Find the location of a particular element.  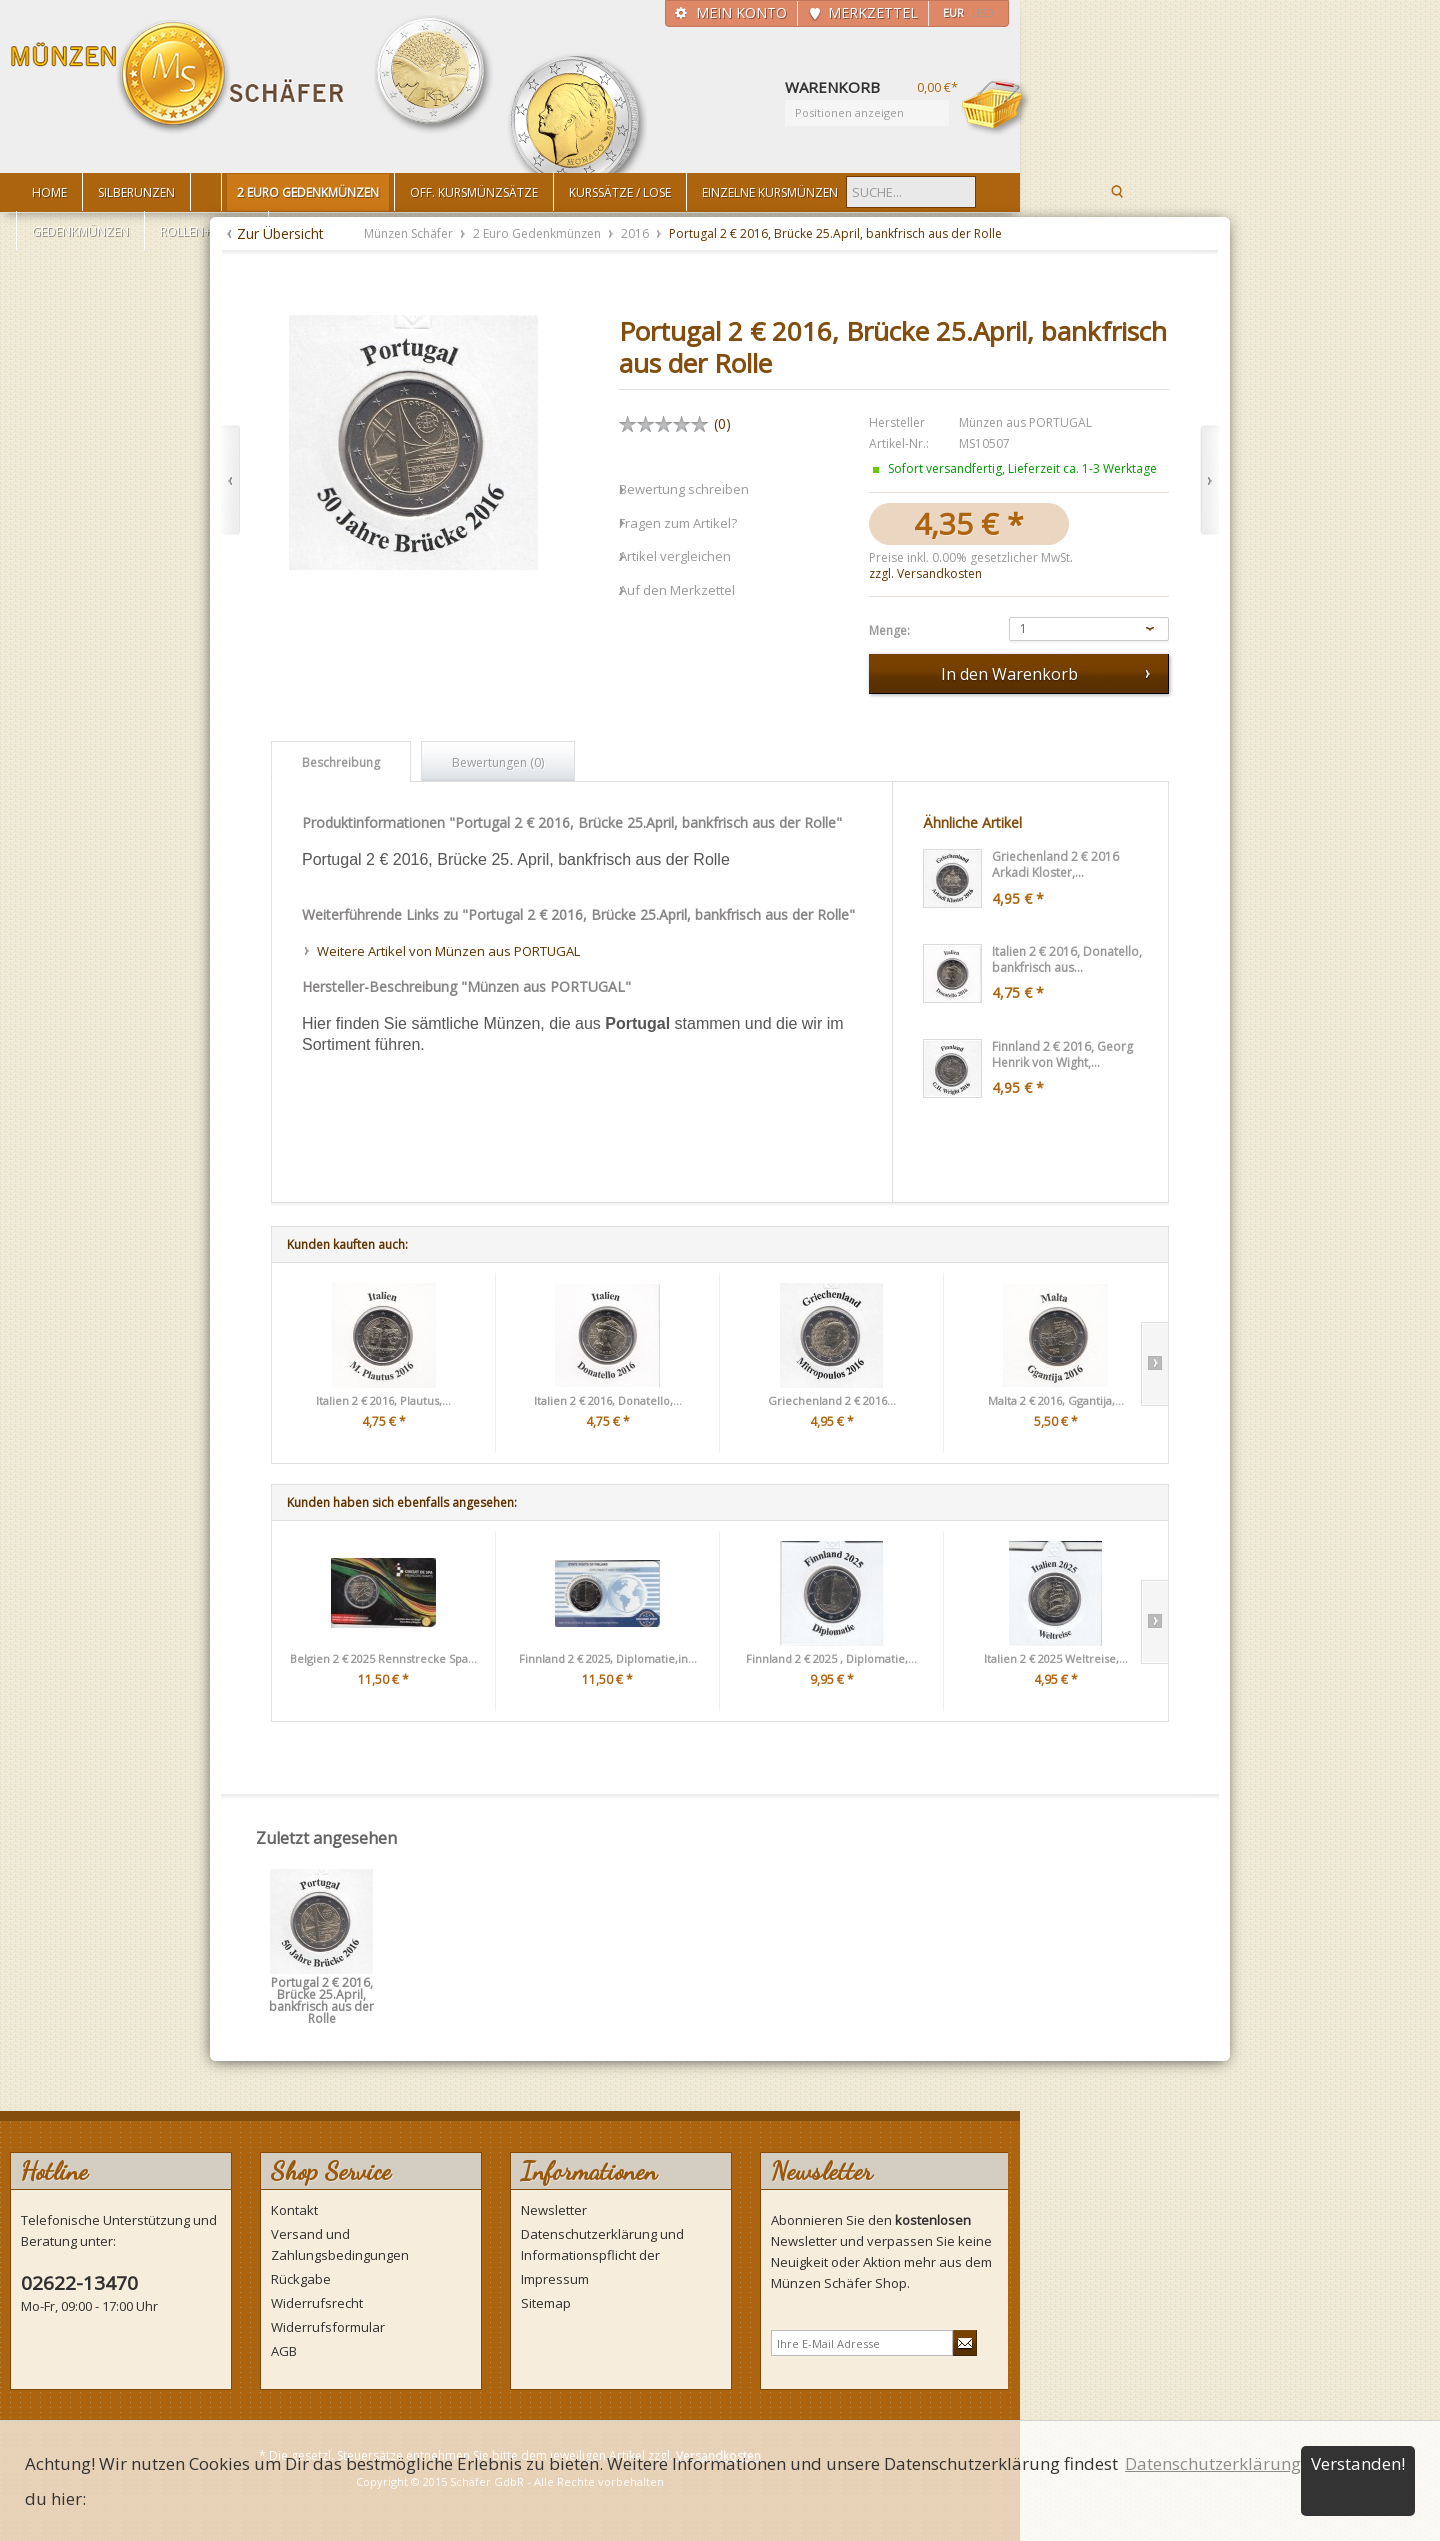

Impressum is located at coordinates (555, 2279).